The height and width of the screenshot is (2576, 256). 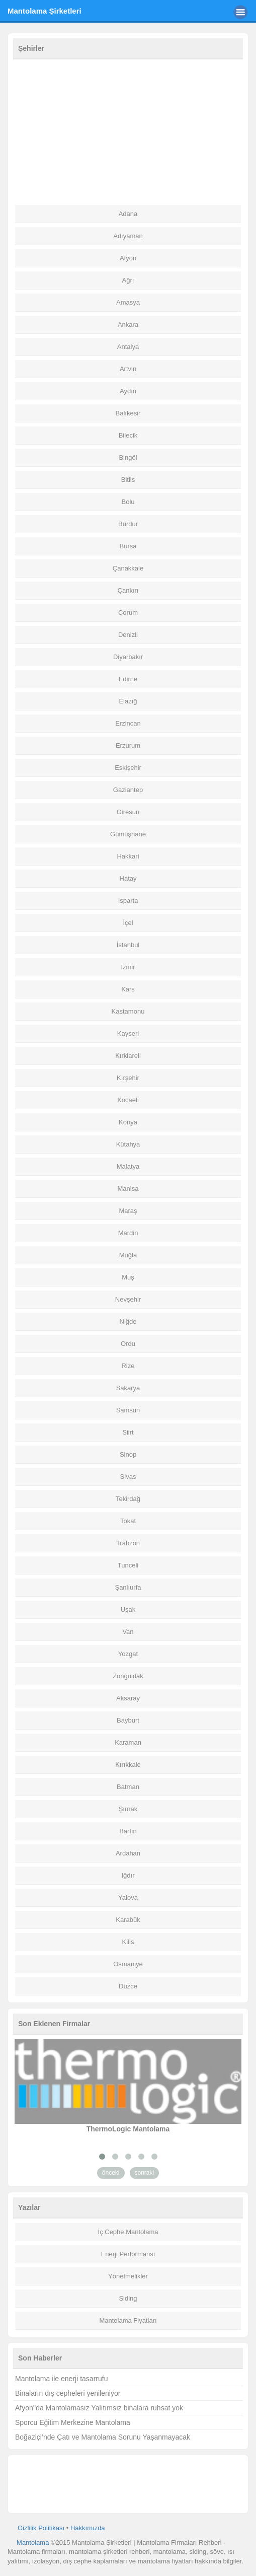 What do you see at coordinates (128, 1210) in the screenshot?
I see `Maraş` at bounding box center [128, 1210].